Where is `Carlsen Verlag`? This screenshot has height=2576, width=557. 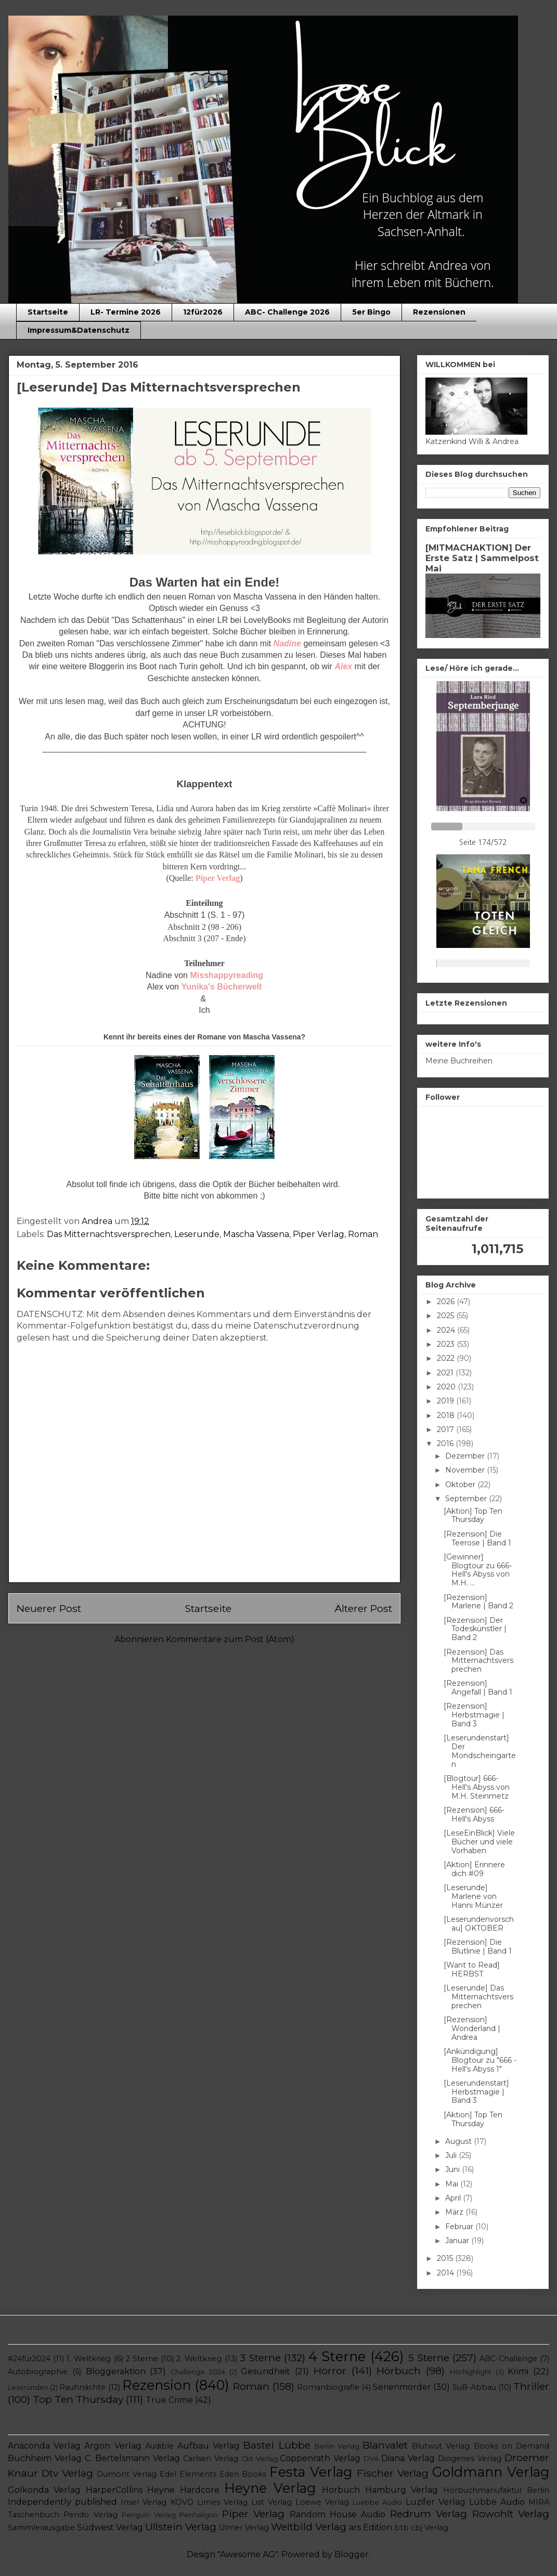
Carlsen Verlag is located at coordinates (210, 2458).